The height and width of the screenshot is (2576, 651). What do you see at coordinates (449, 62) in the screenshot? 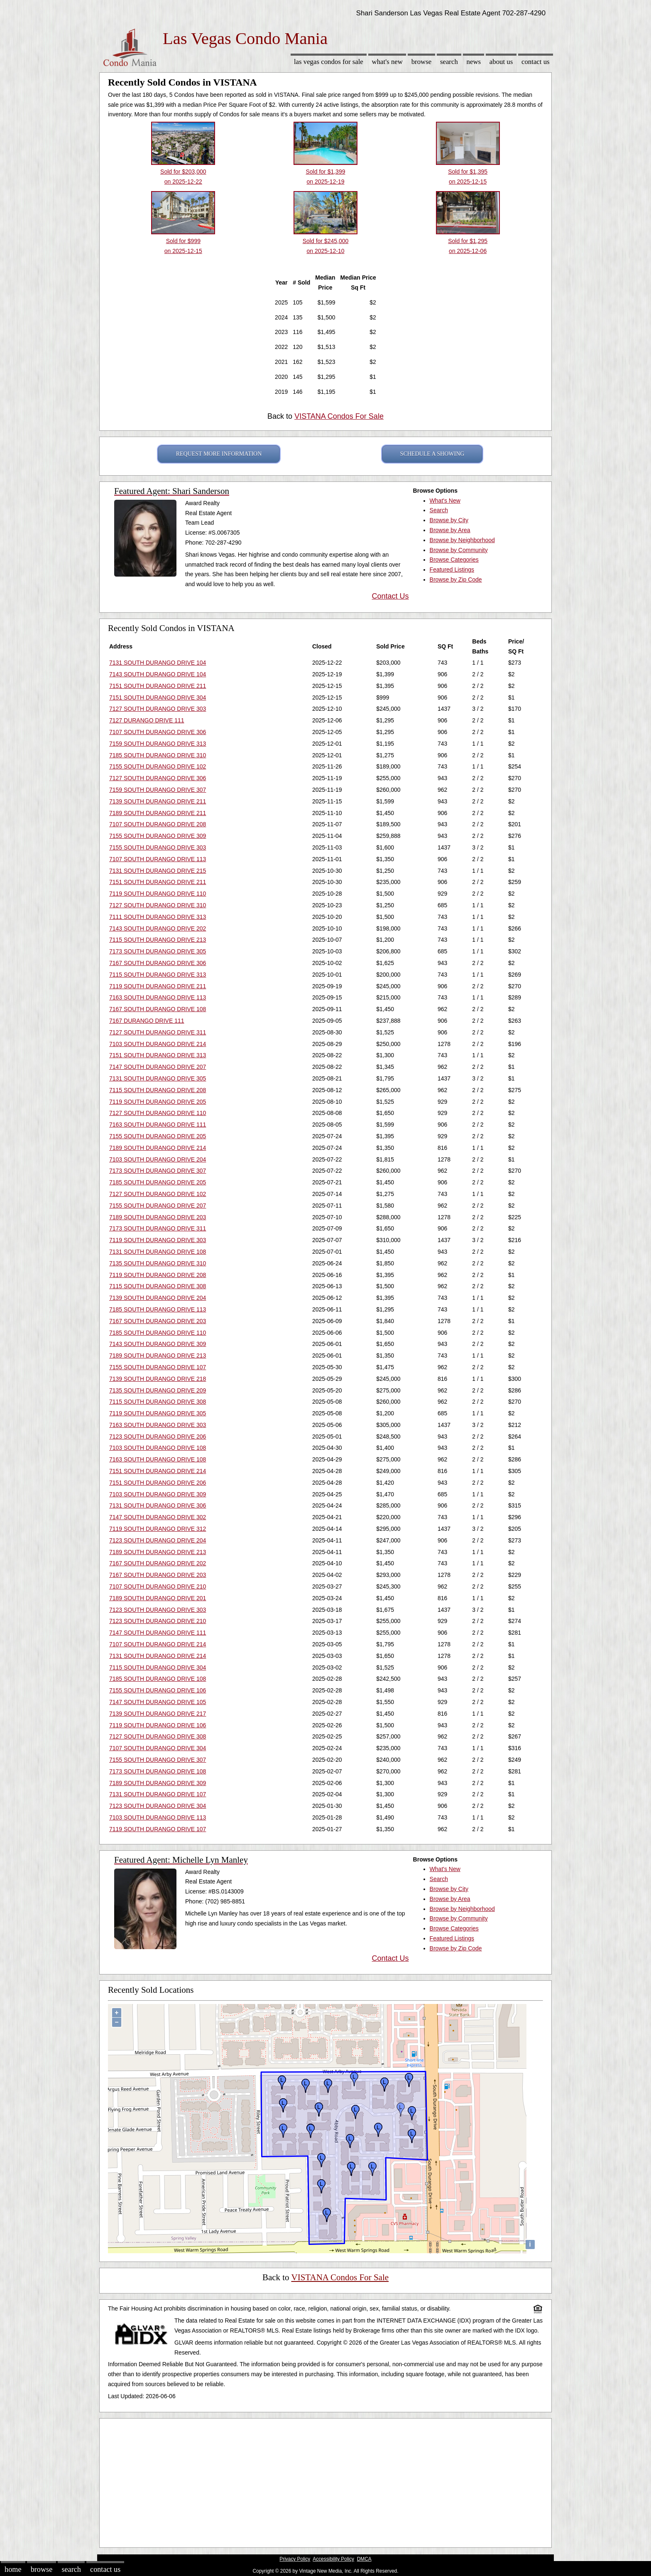
I see `Search` at bounding box center [449, 62].